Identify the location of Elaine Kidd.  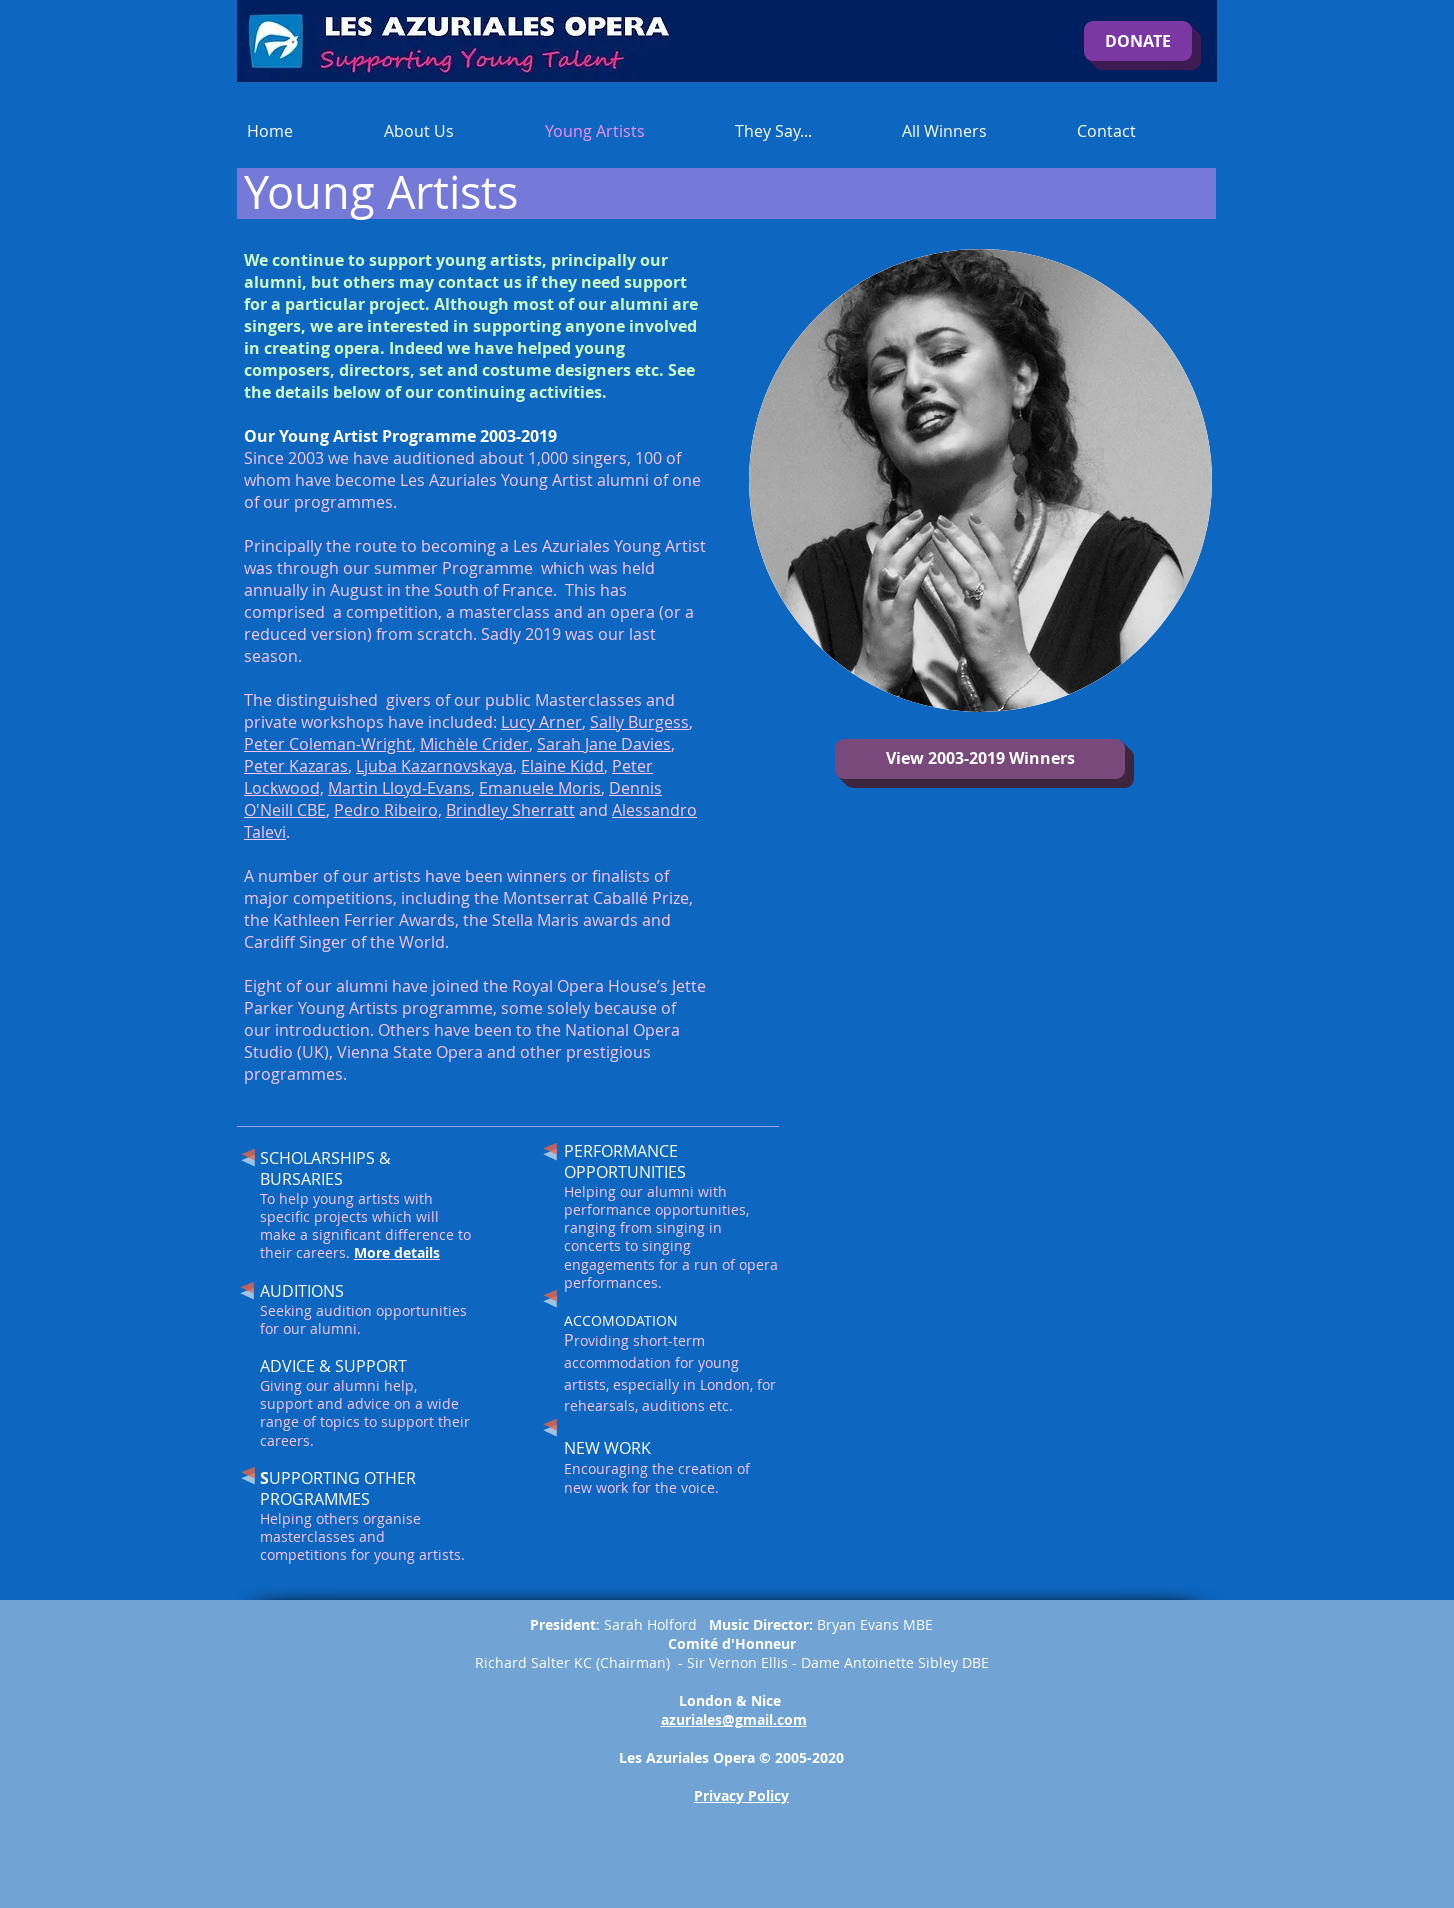
(562, 766).